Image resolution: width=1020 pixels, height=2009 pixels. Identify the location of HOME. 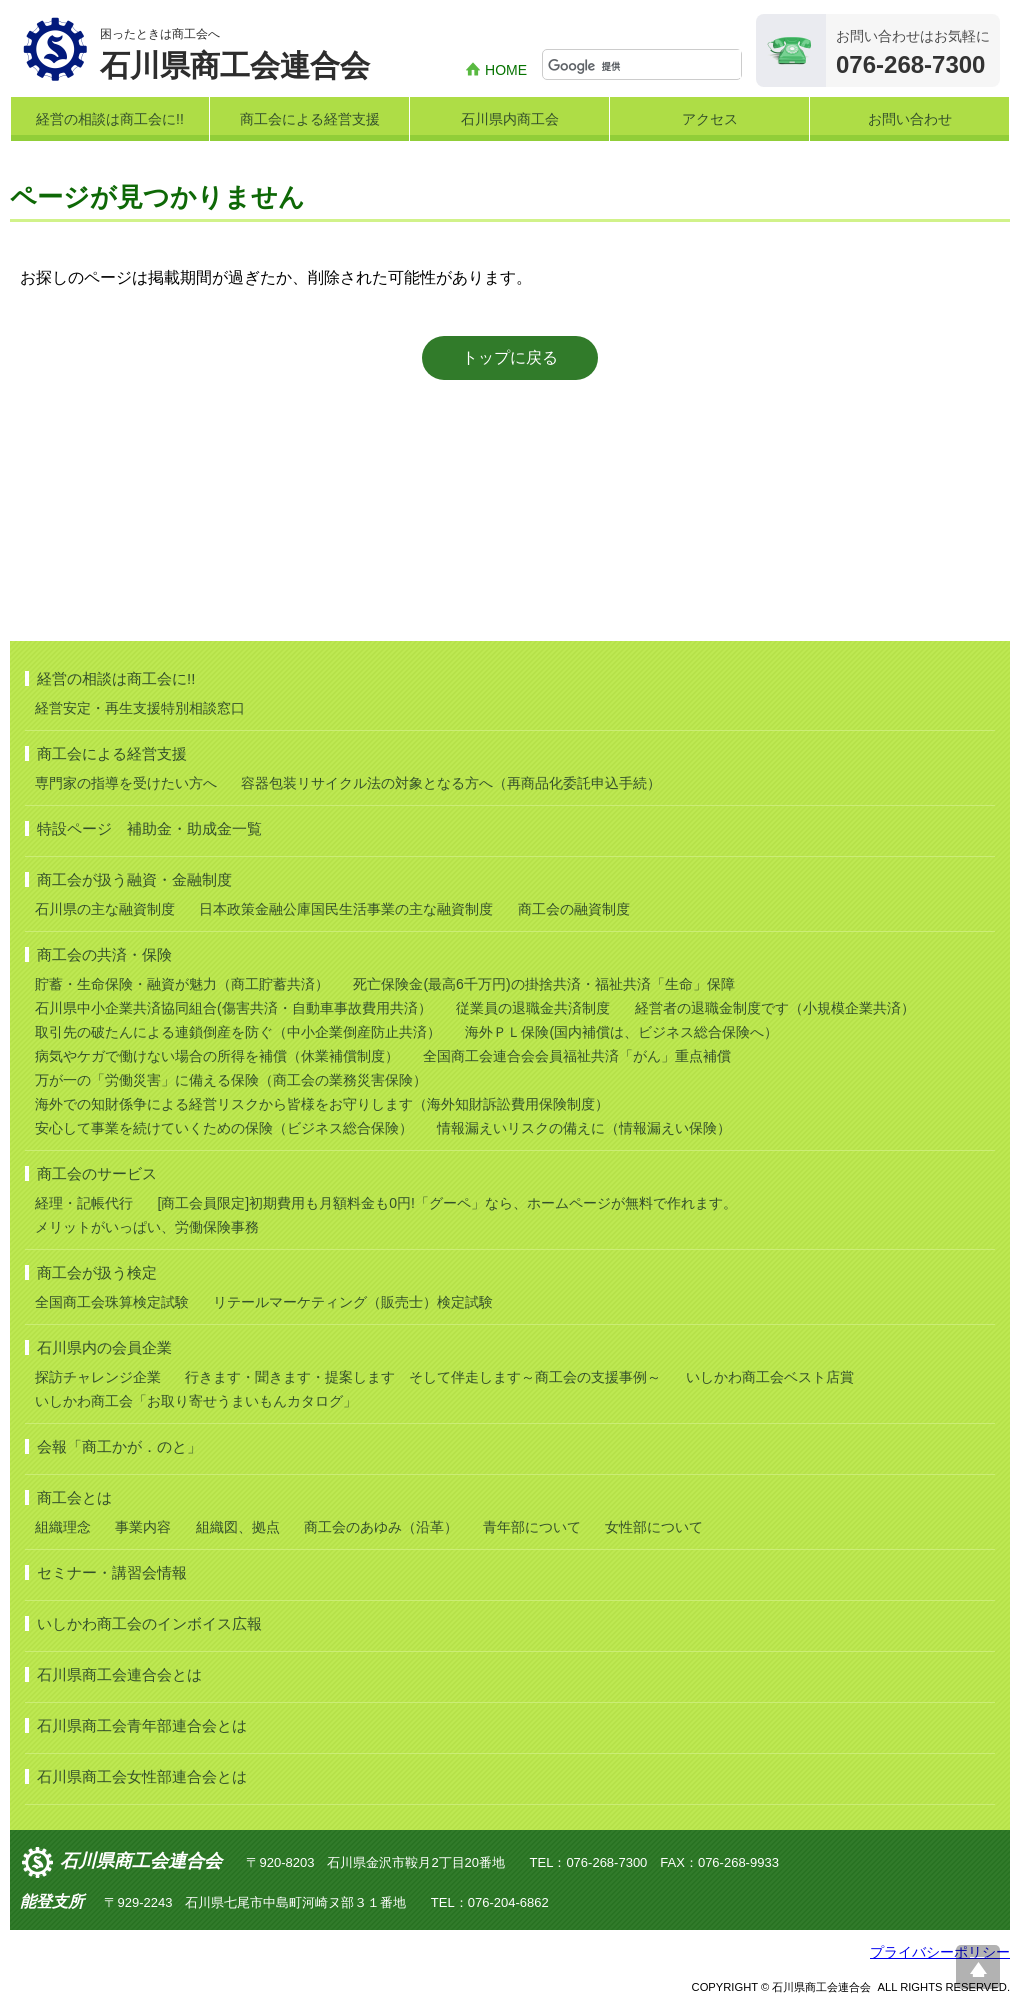
(506, 70).